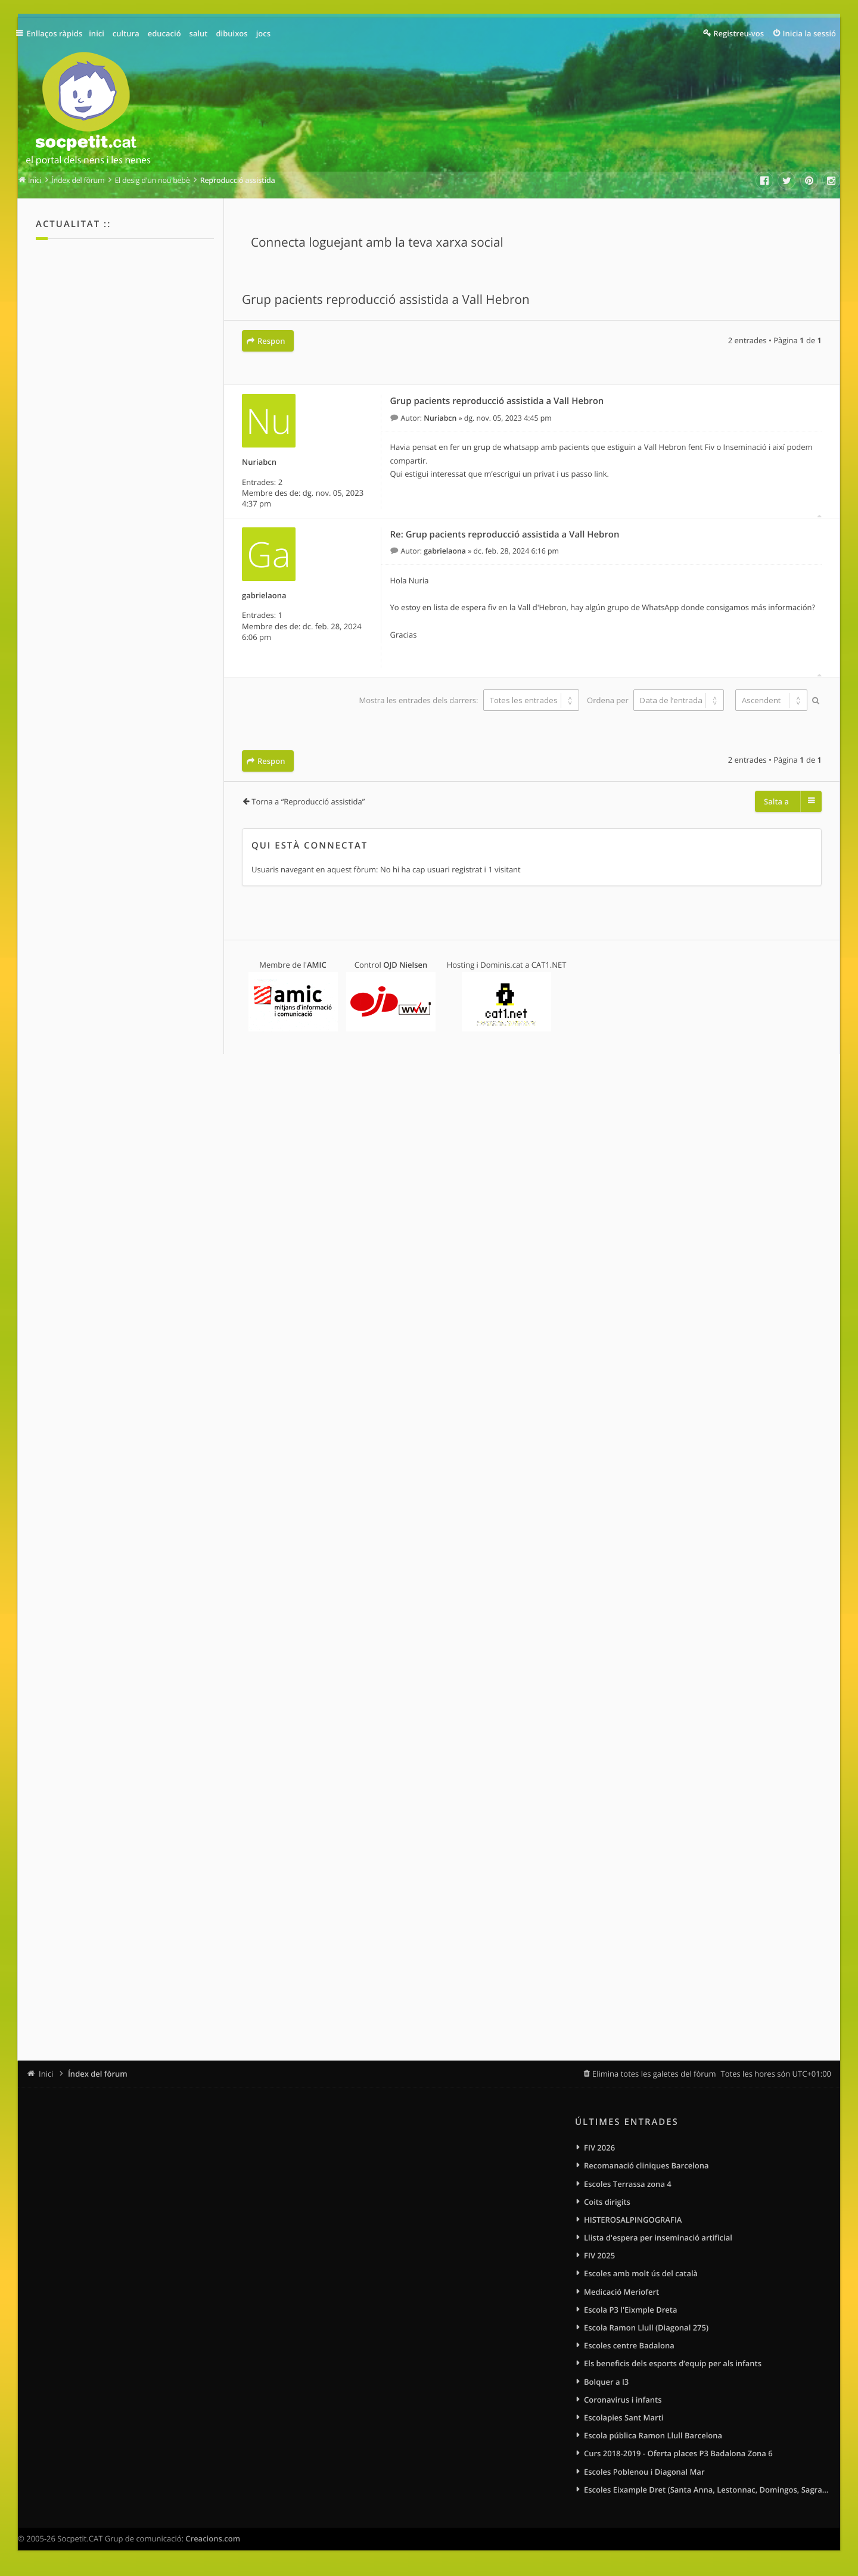 Image resolution: width=858 pixels, height=2576 pixels. I want to click on Creacions.com, so click(212, 2546).